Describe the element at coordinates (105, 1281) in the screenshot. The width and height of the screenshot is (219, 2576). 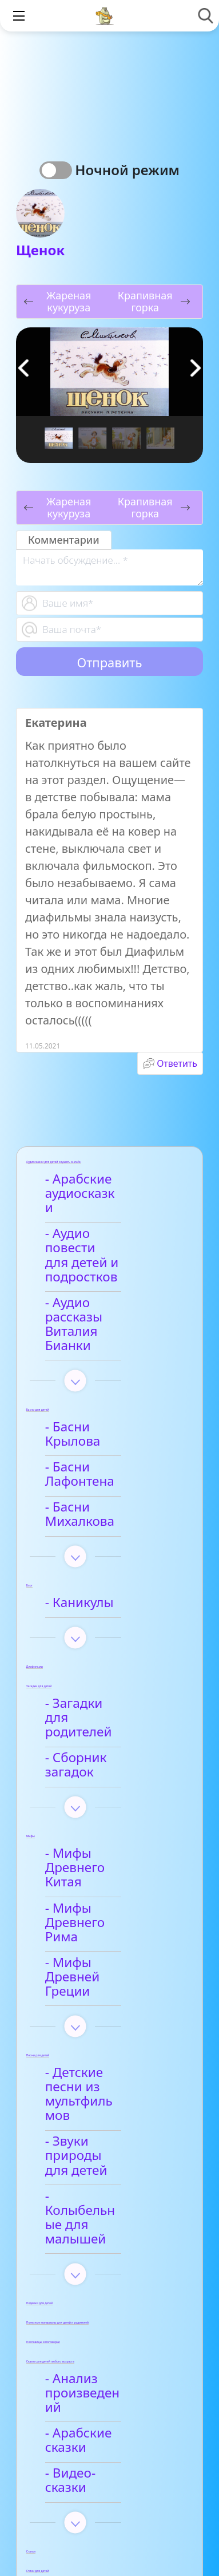
I see `- Аудио рассказы Виталия Бианки` at that location.